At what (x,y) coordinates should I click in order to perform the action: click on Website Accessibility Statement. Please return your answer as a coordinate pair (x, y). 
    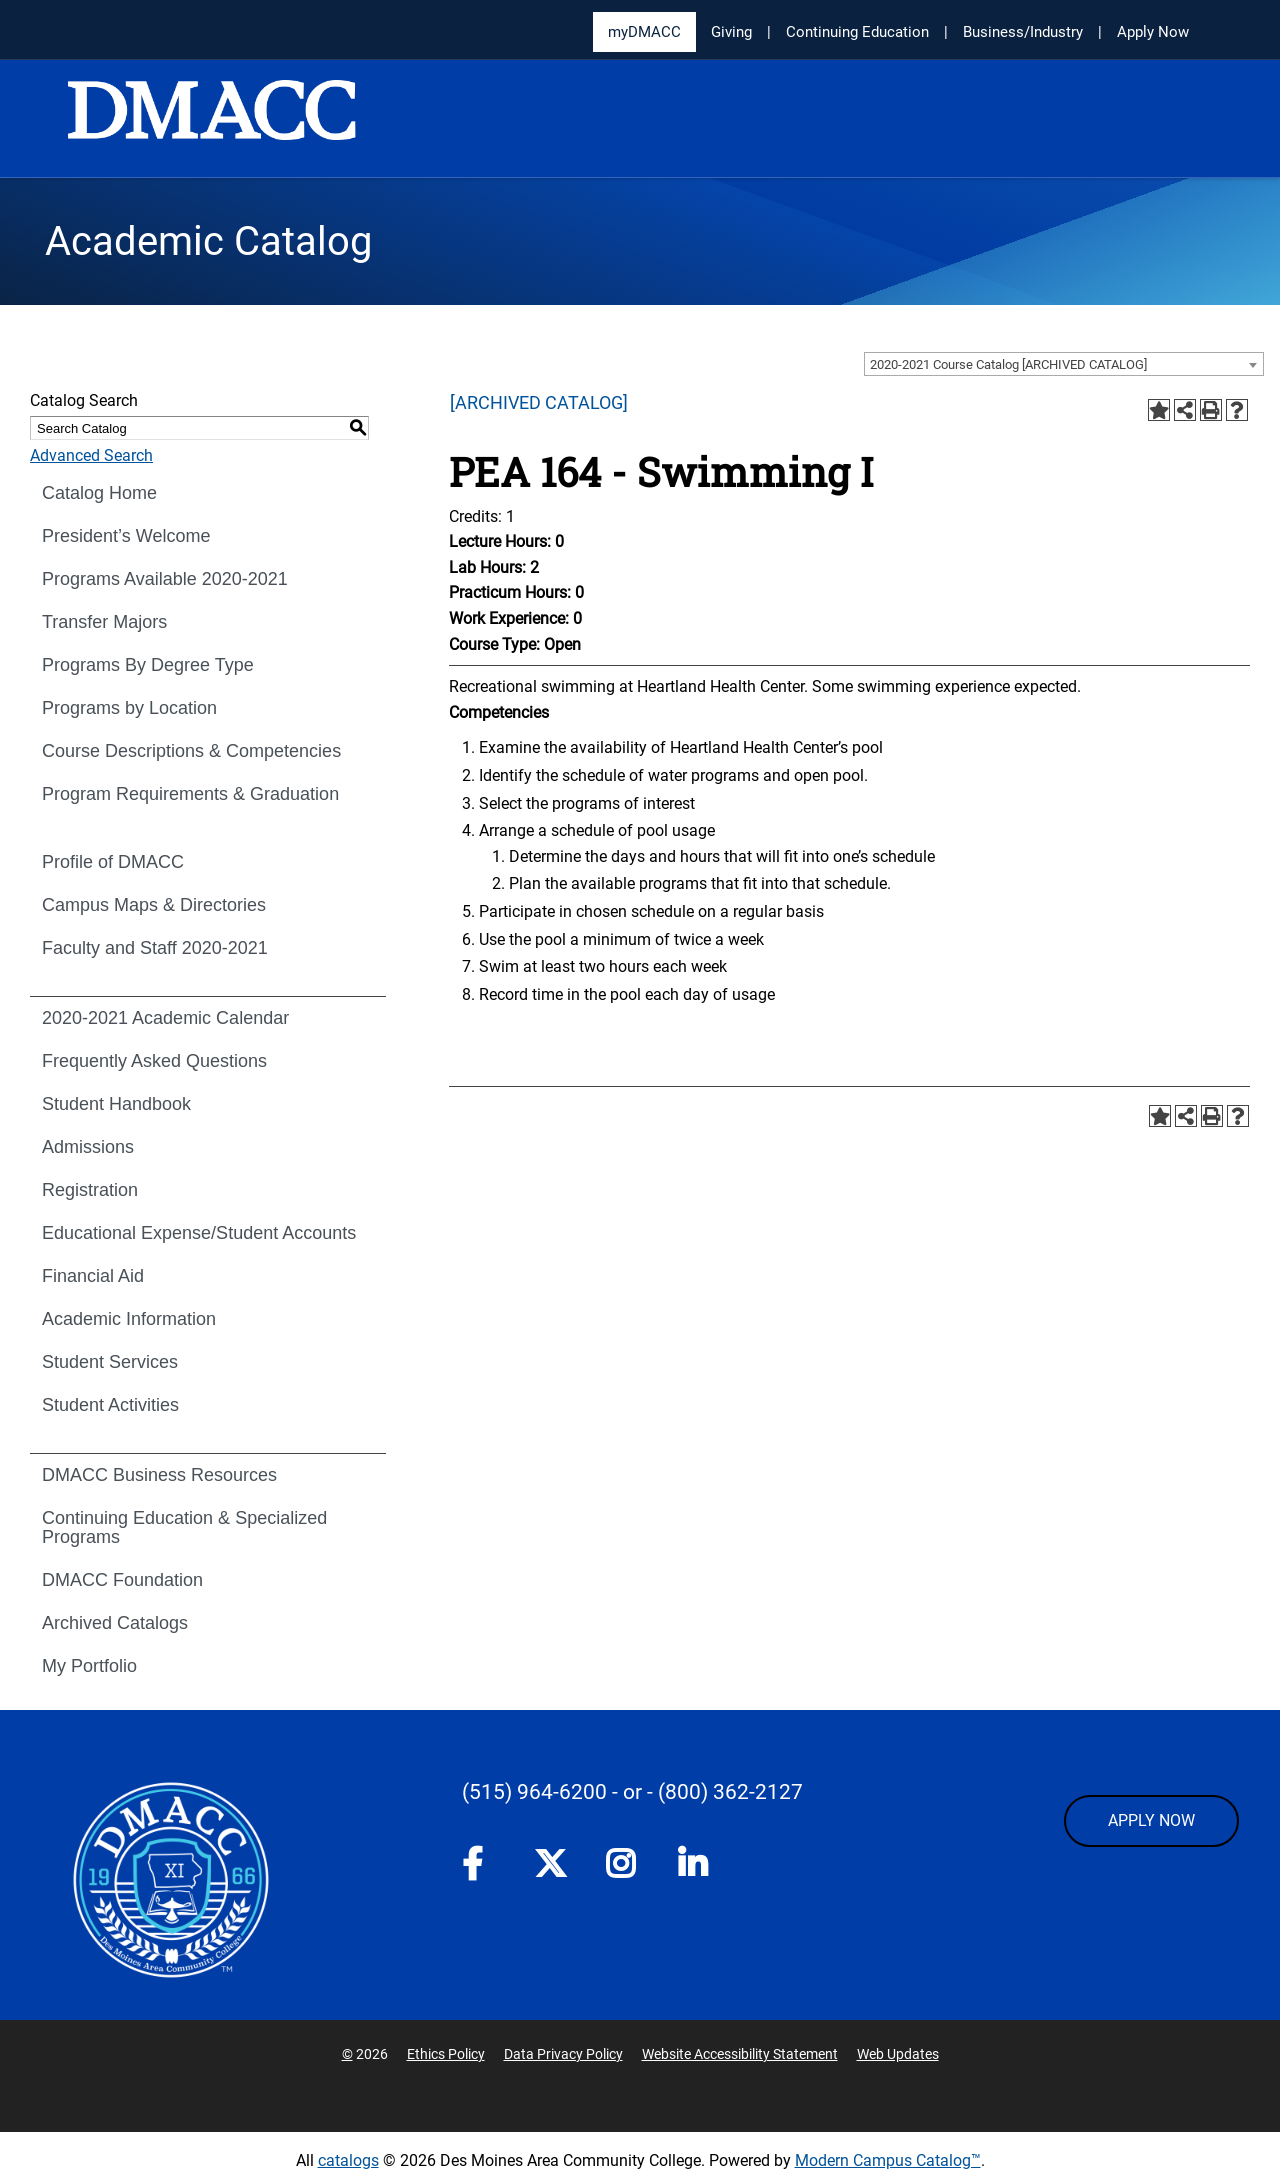
    Looking at the image, I should click on (740, 2054).